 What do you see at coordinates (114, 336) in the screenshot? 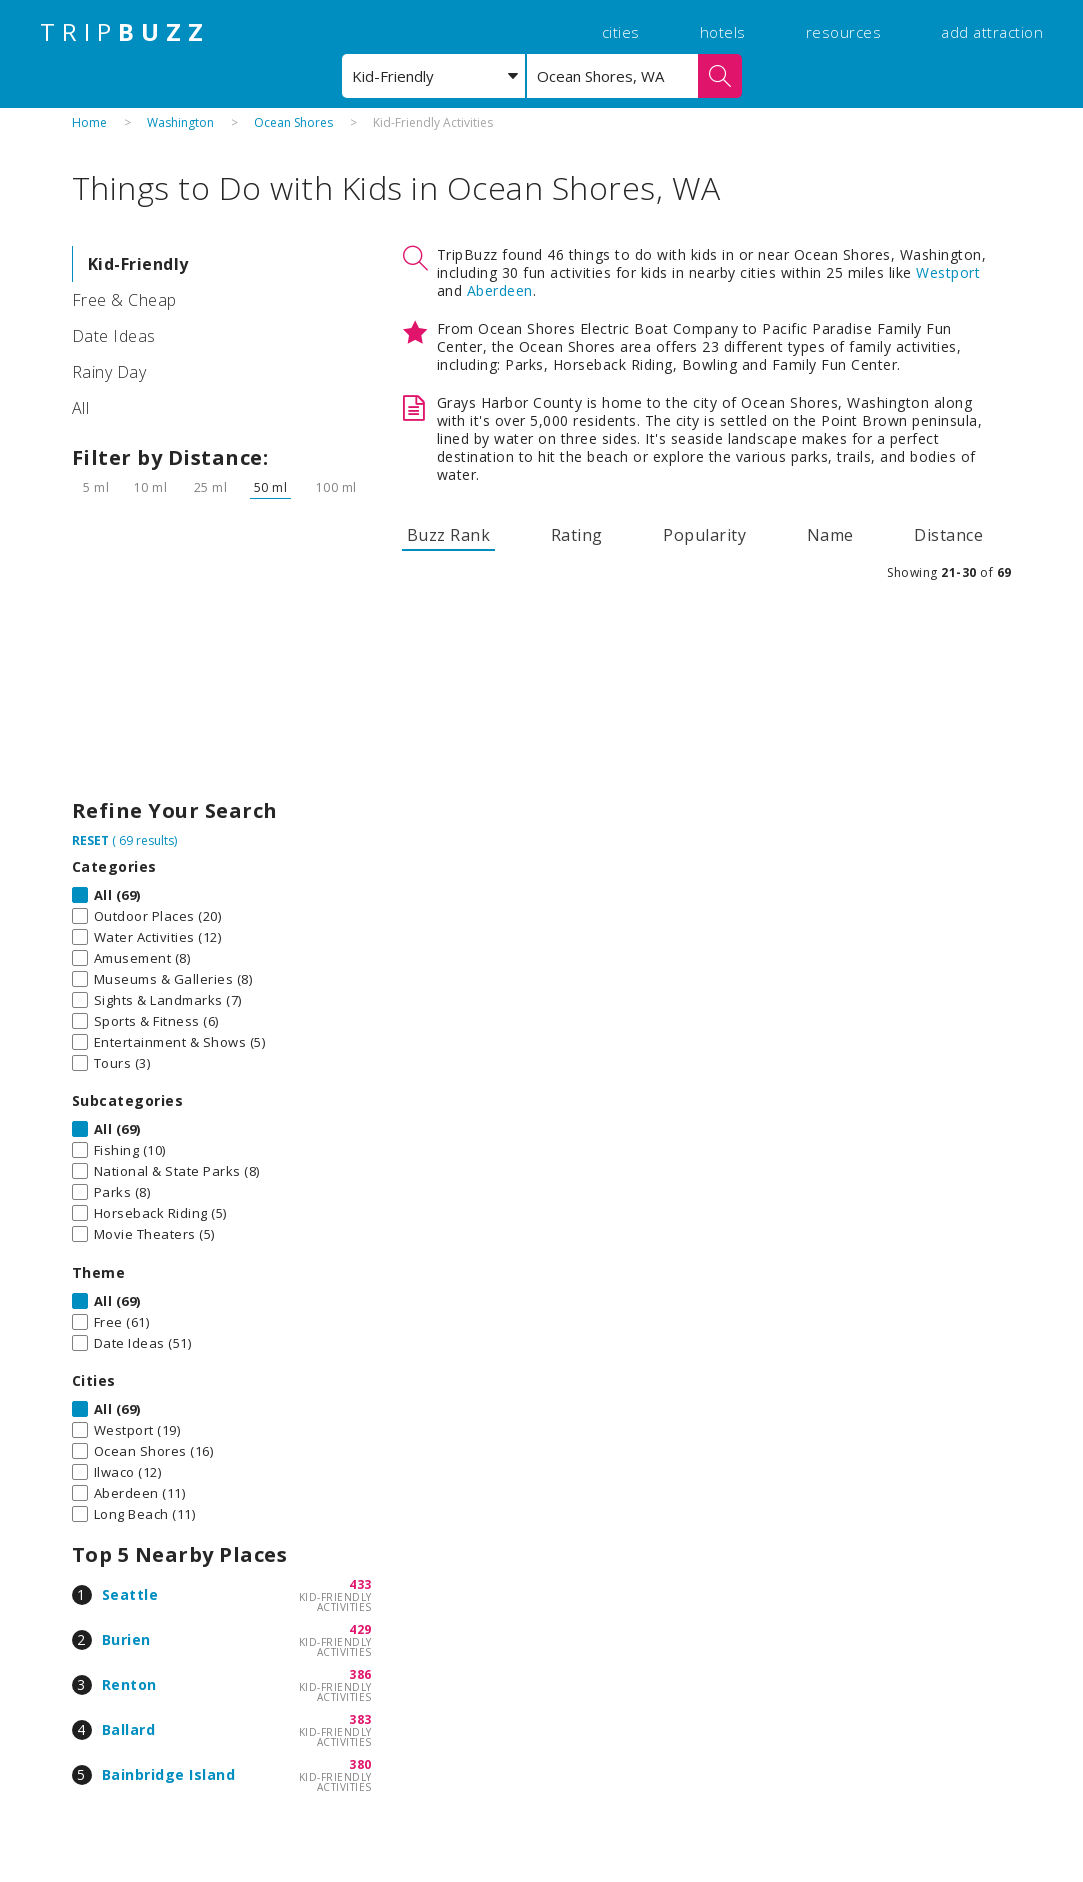
I see `Date Ideas` at bounding box center [114, 336].